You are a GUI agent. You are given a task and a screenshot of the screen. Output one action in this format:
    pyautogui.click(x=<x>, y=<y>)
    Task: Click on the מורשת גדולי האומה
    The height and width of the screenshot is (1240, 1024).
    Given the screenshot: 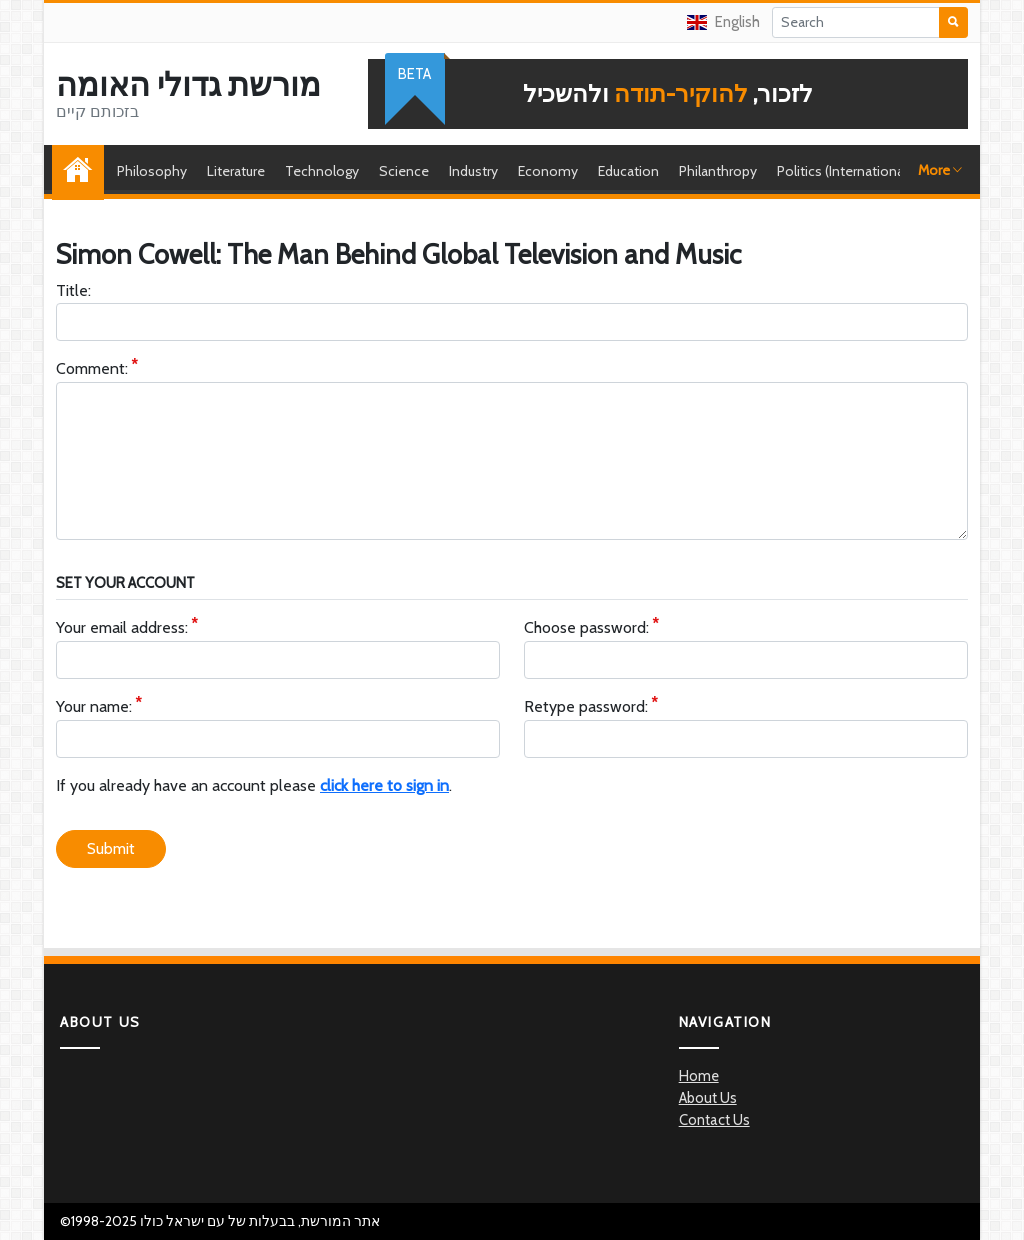 What is the action you would take?
    pyautogui.click(x=188, y=85)
    